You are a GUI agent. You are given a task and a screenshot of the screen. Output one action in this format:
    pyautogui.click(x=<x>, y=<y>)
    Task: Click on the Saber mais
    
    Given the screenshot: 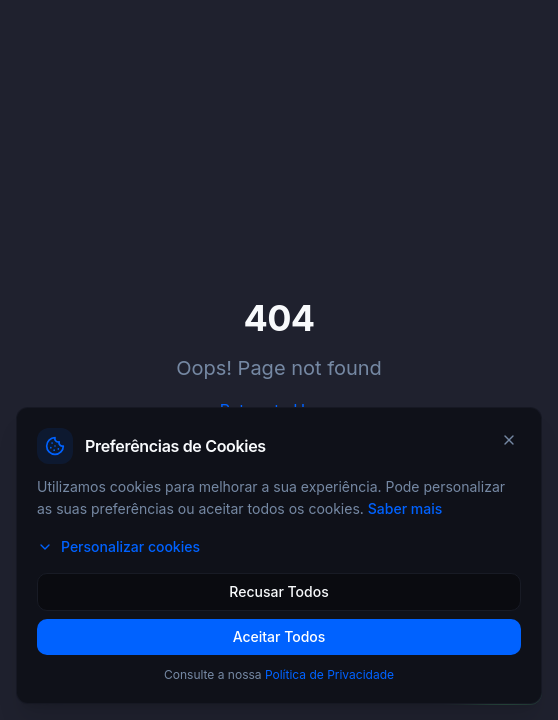 What is the action you would take?
    pyautogui.click(x=405, y=508)
    